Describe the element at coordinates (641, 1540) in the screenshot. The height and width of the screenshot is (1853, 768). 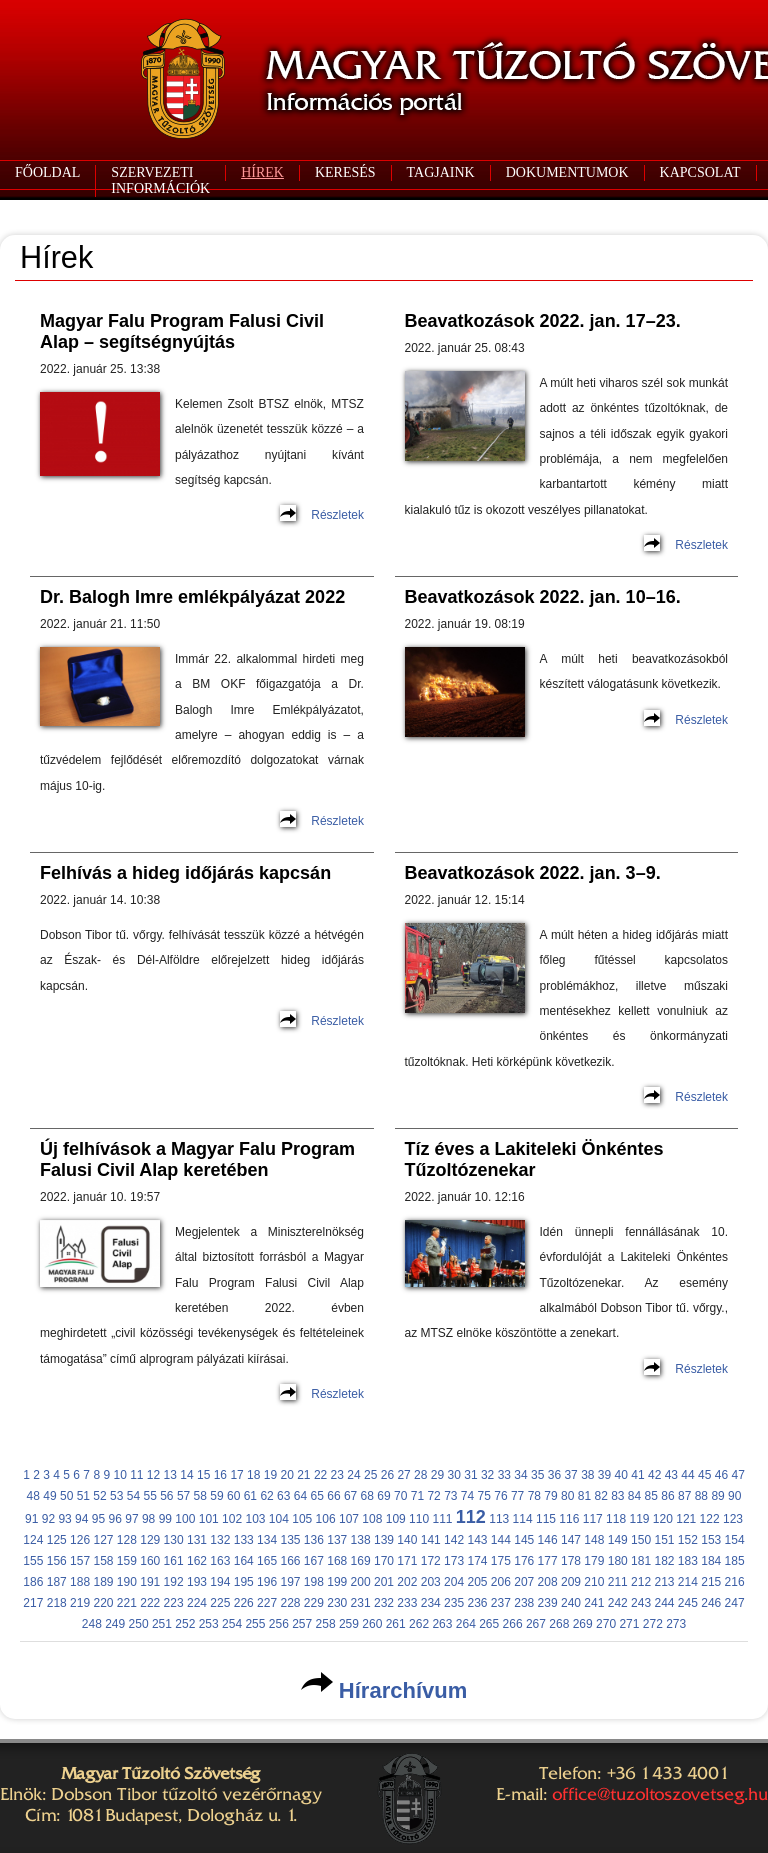
I see `150` at that location.